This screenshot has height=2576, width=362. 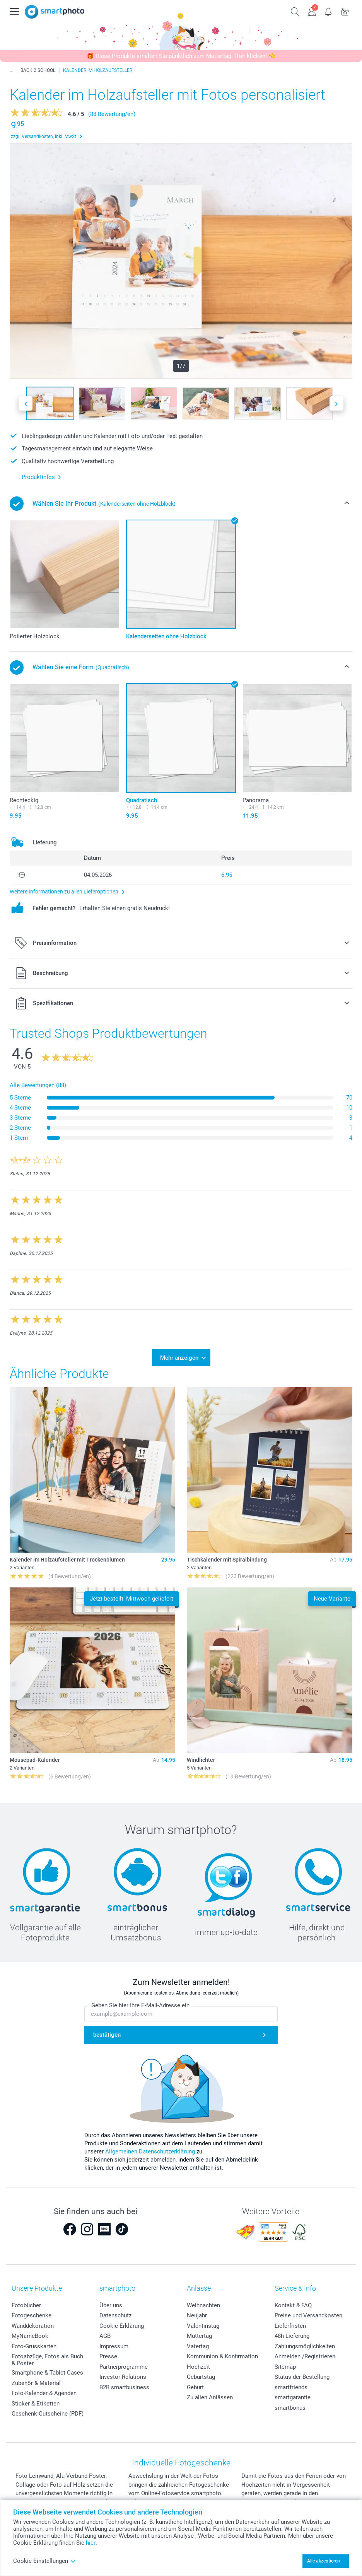 I want to click on Anmelden /Registrieren, so click(x=305, y=2356).